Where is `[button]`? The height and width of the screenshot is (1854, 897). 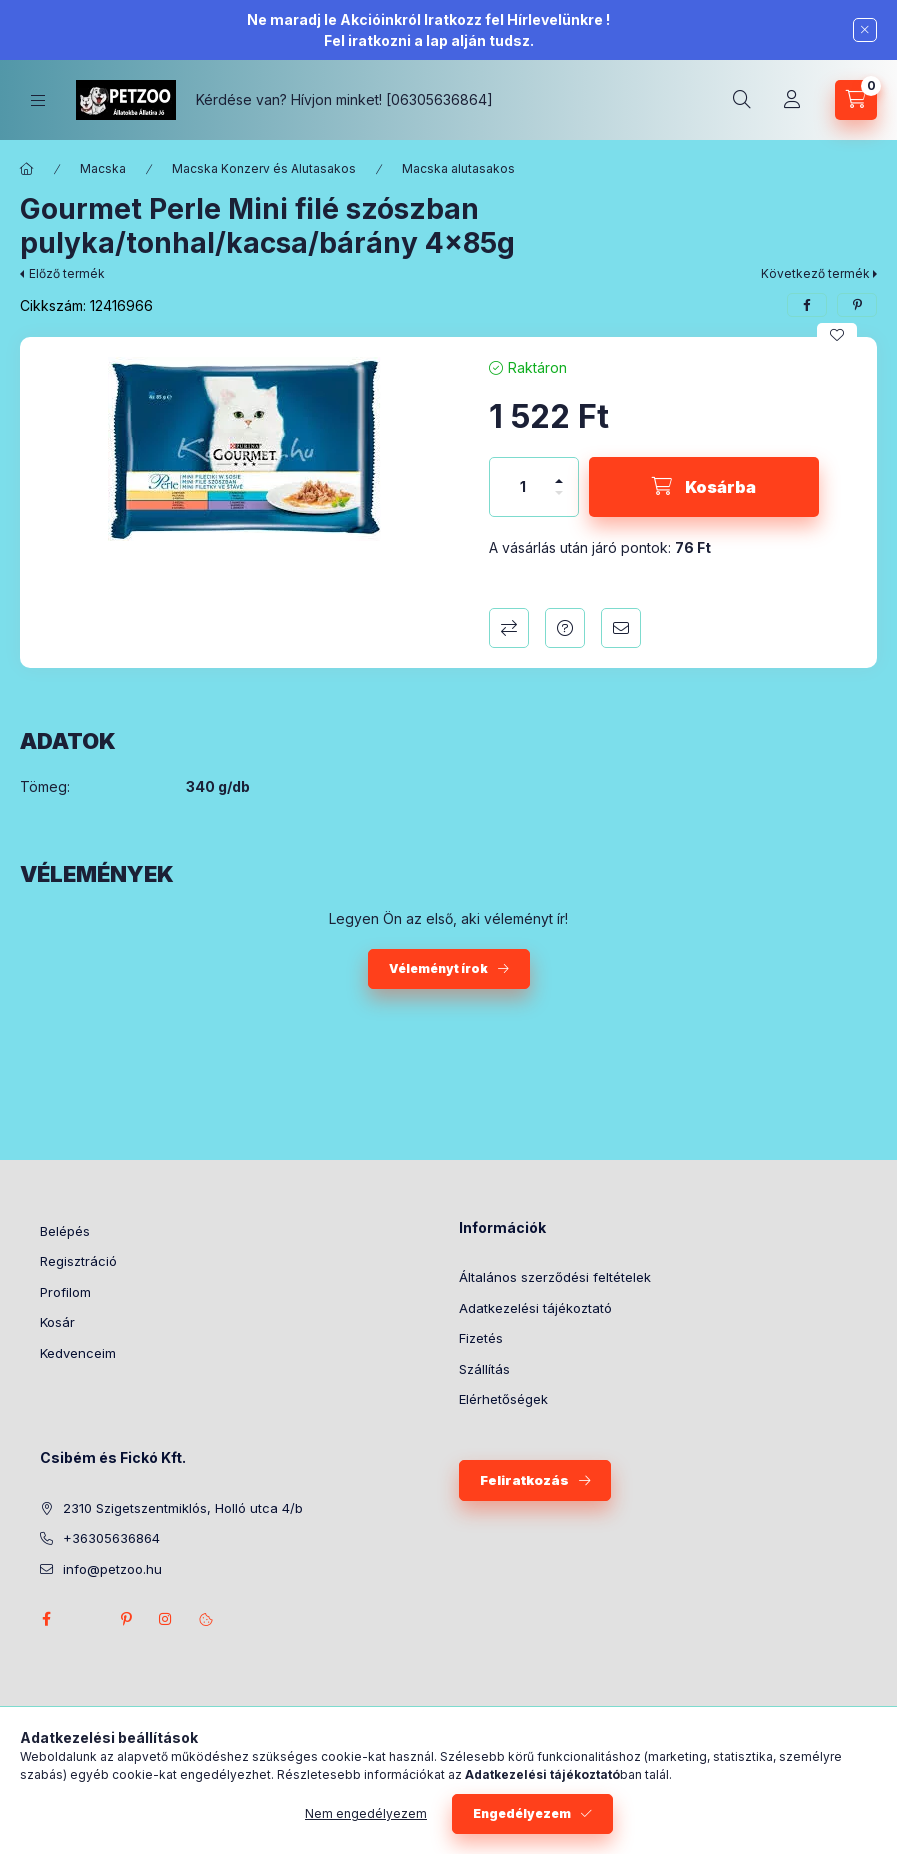
[button] is located at coordinates (244, 449).